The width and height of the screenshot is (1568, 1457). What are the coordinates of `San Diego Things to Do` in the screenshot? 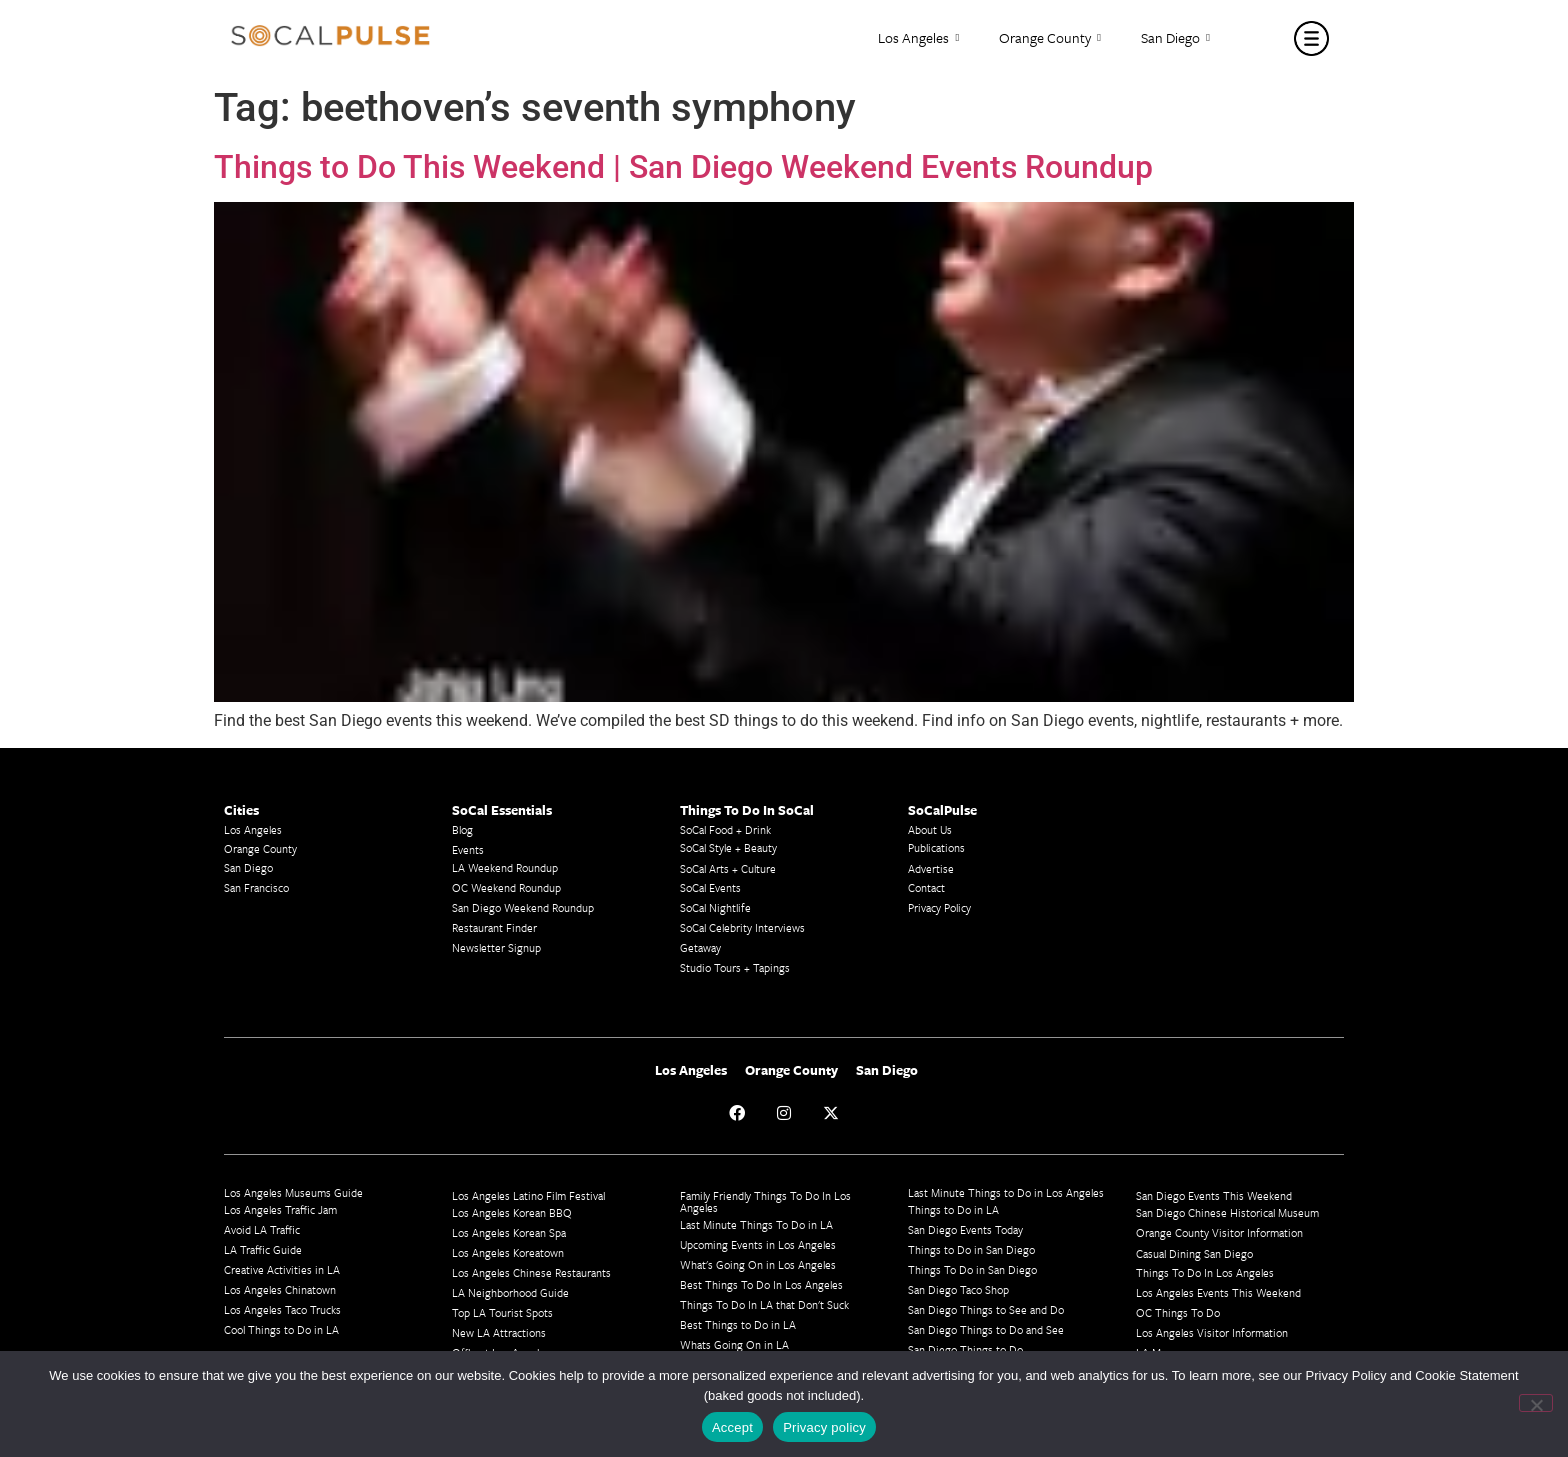 It's located at (965, 1349).